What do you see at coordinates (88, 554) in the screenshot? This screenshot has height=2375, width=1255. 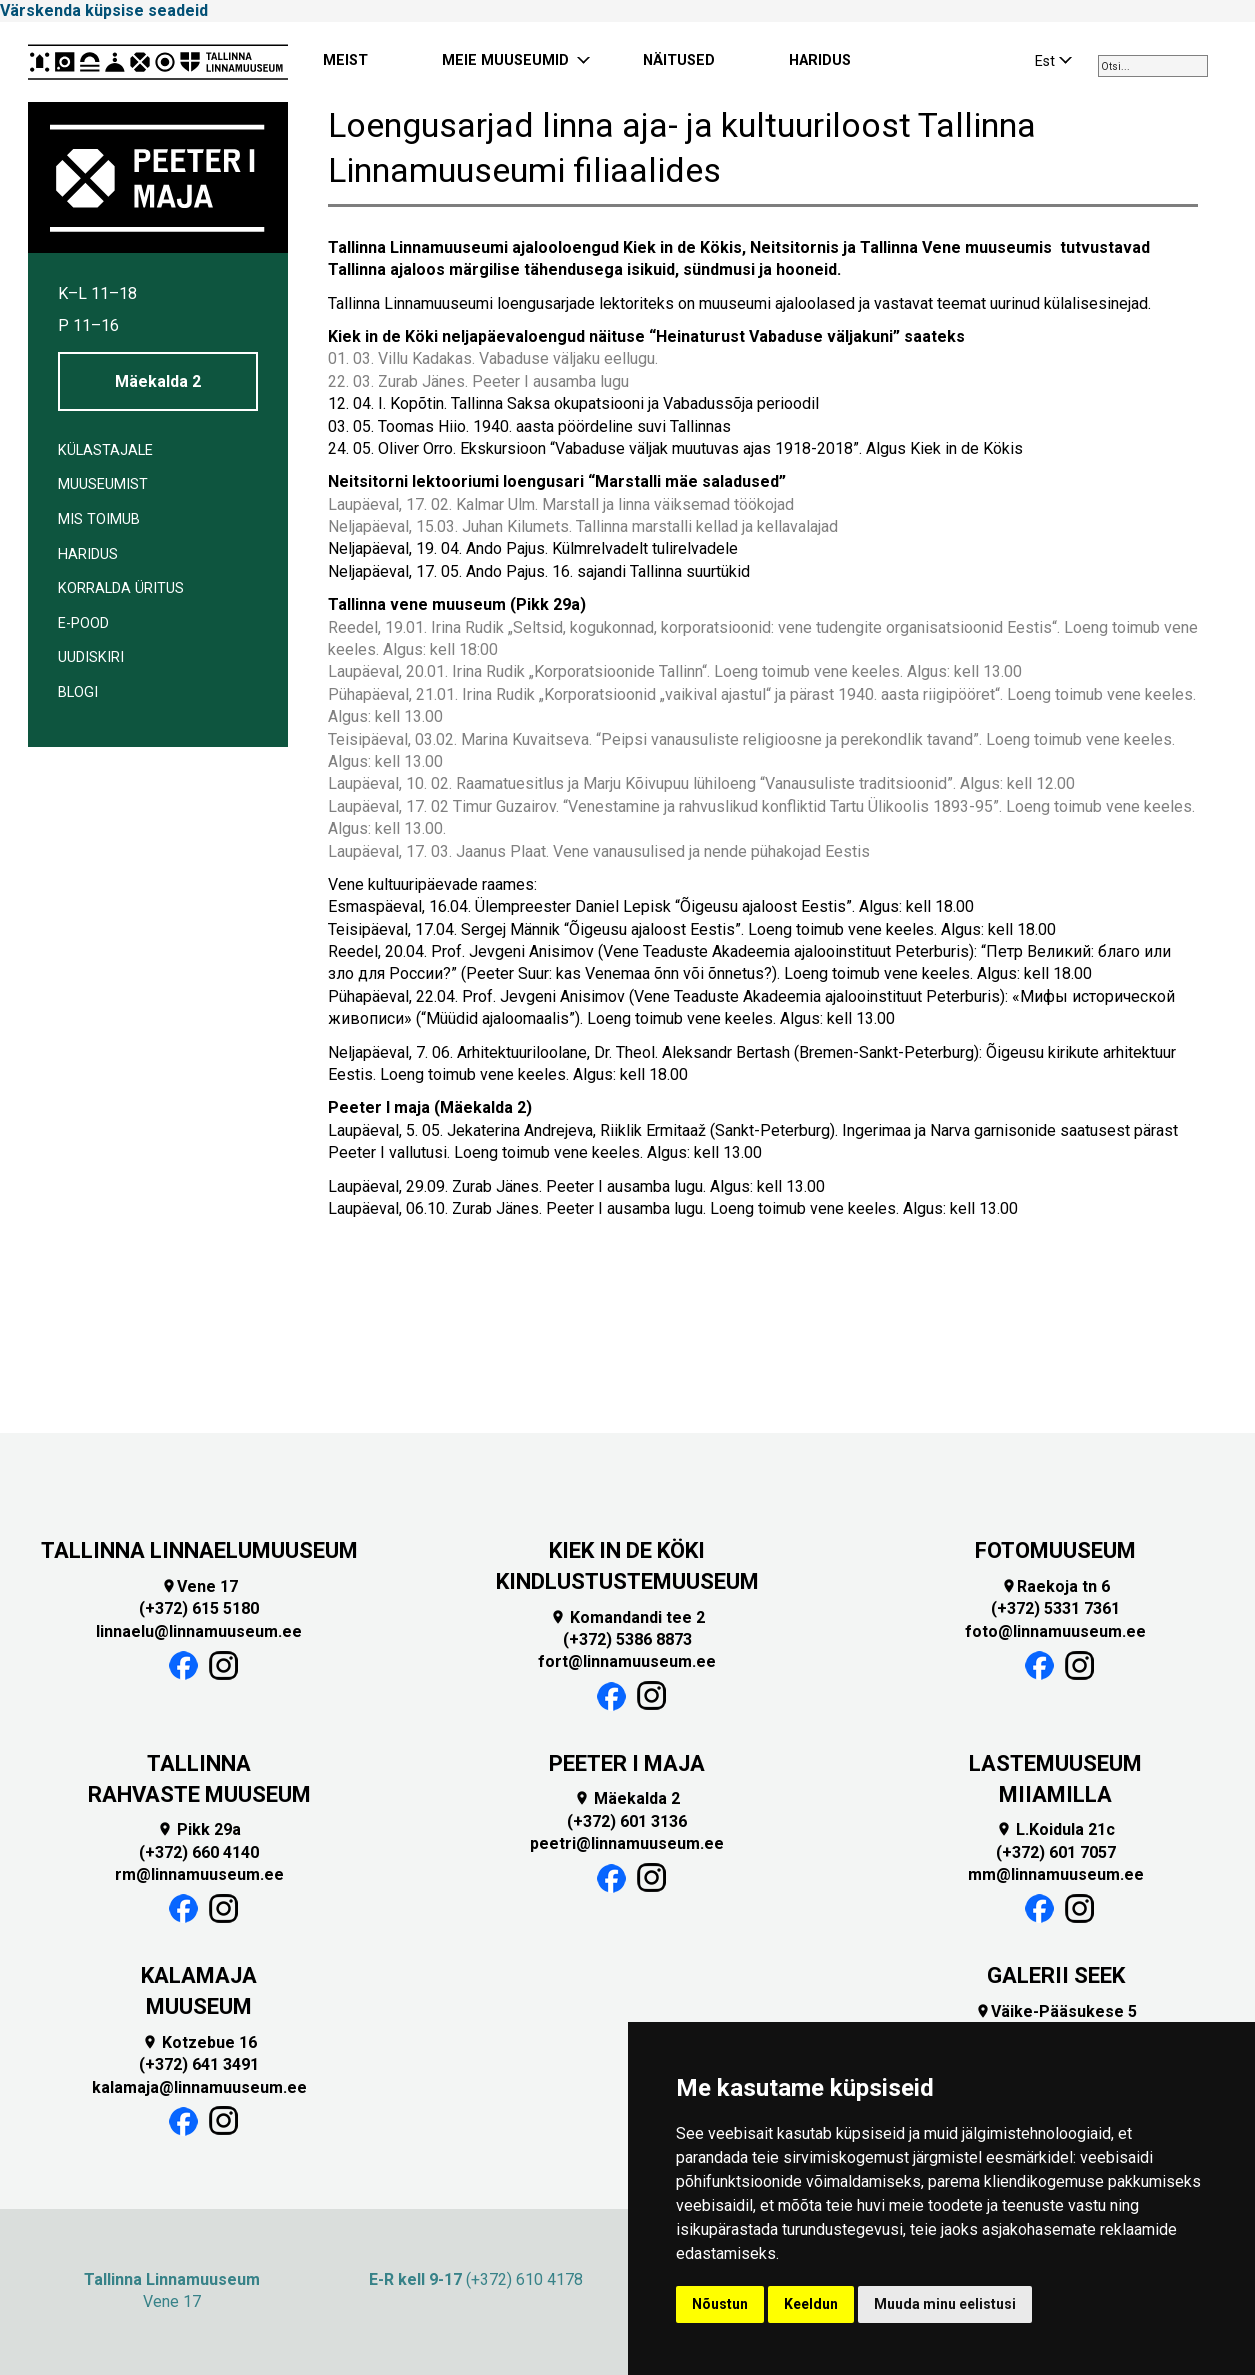 I see `Haridus` at bounding box center [88, 554].